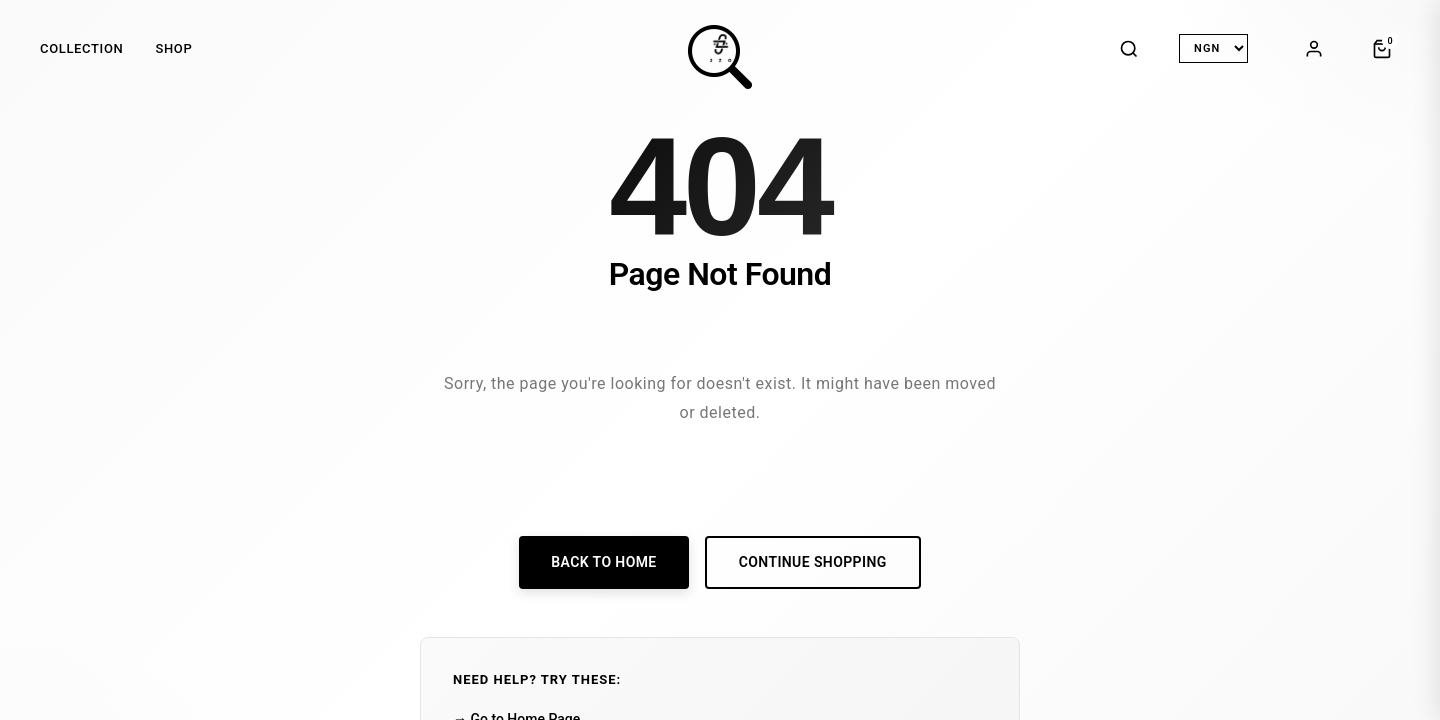 Image resolution: width=1440 pixels, height=720 pixels. Describe the element at coordinates (1213, 48) in the screenshot. I see `[Select Currency]` at that location.